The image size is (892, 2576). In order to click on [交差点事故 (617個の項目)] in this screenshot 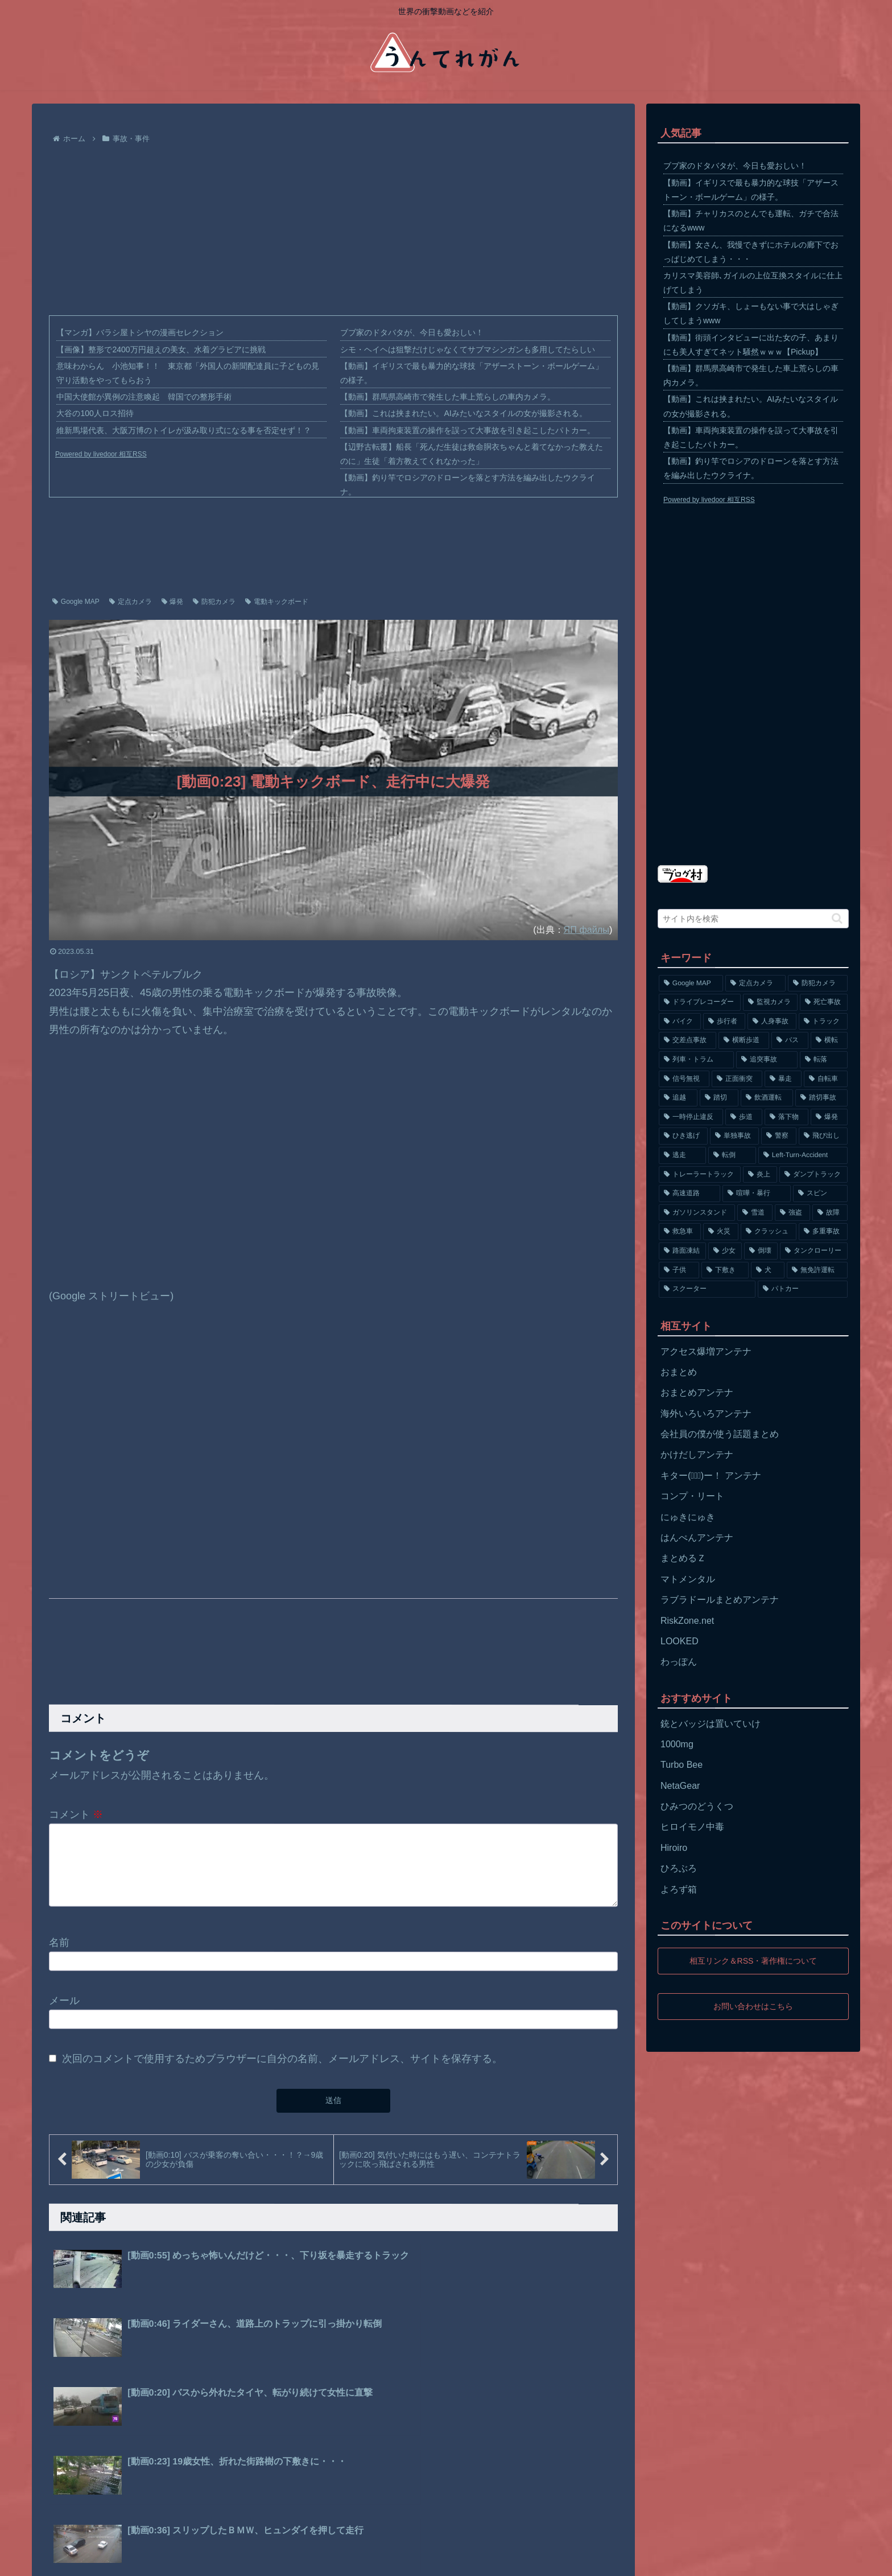, I will do `click(687, 1040)`.